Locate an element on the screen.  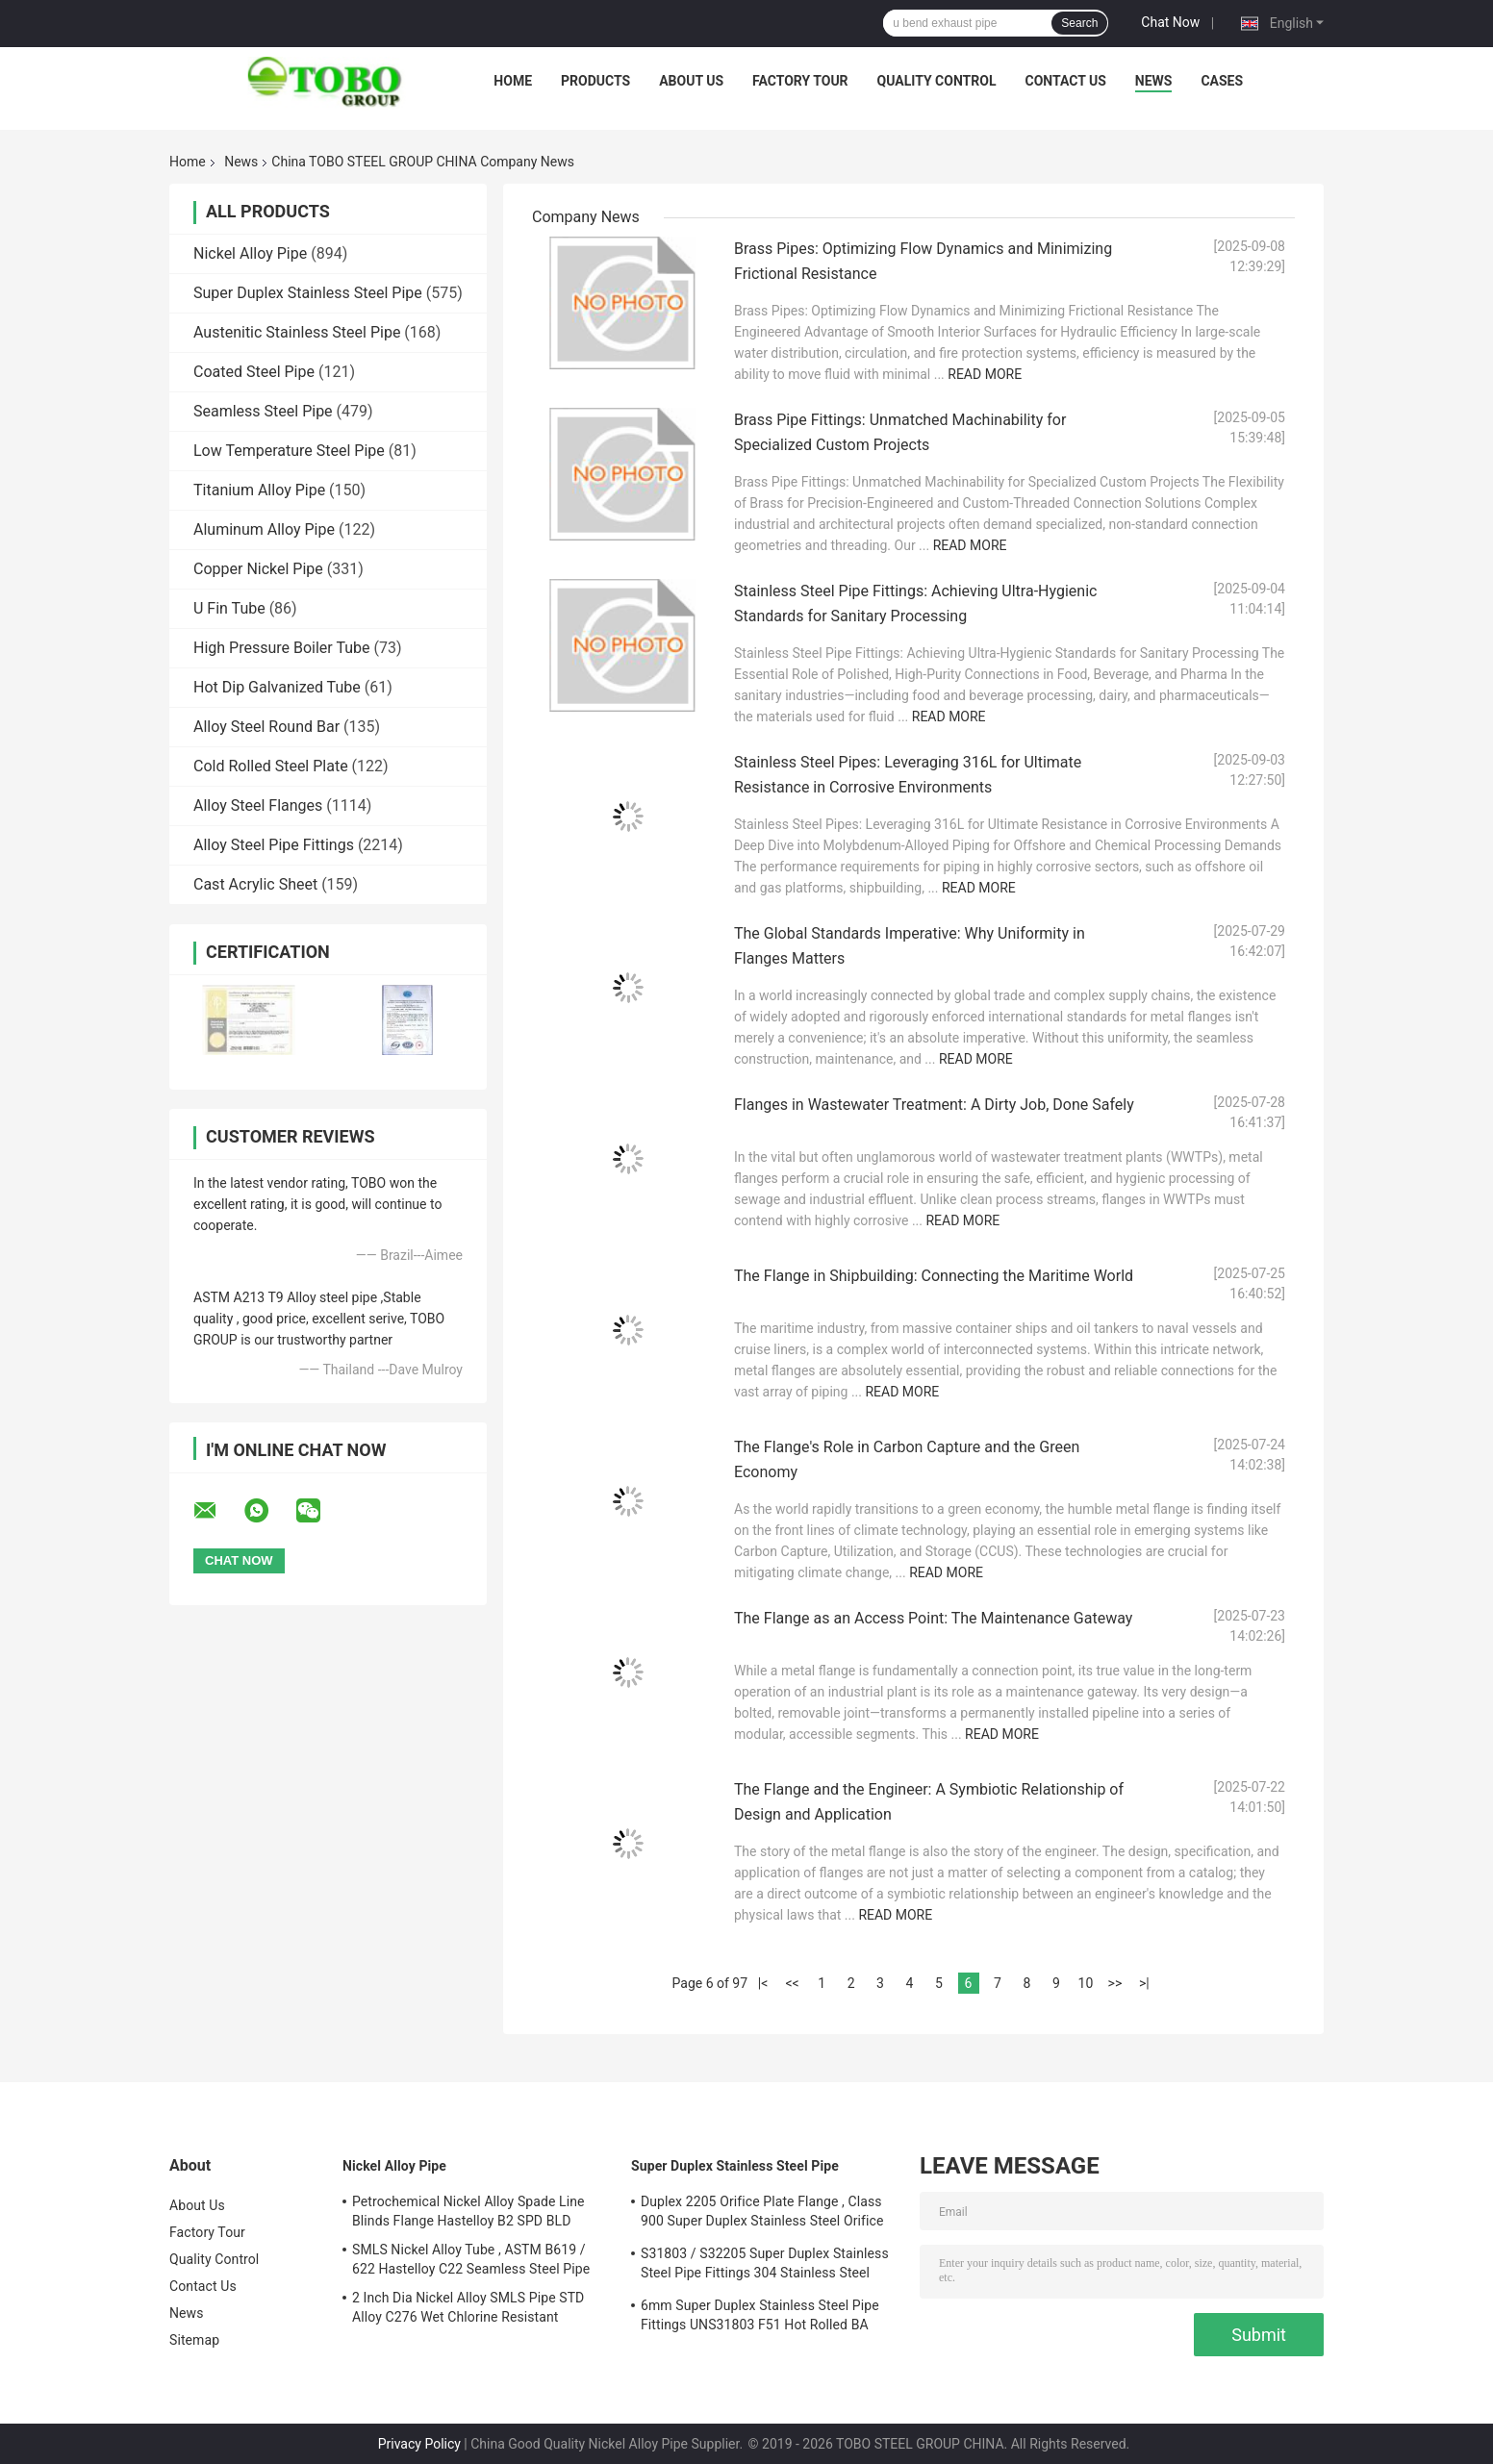
The Flange in Shipbuilding: Connecting the Maritime World is located at coordinates (933, 1276).